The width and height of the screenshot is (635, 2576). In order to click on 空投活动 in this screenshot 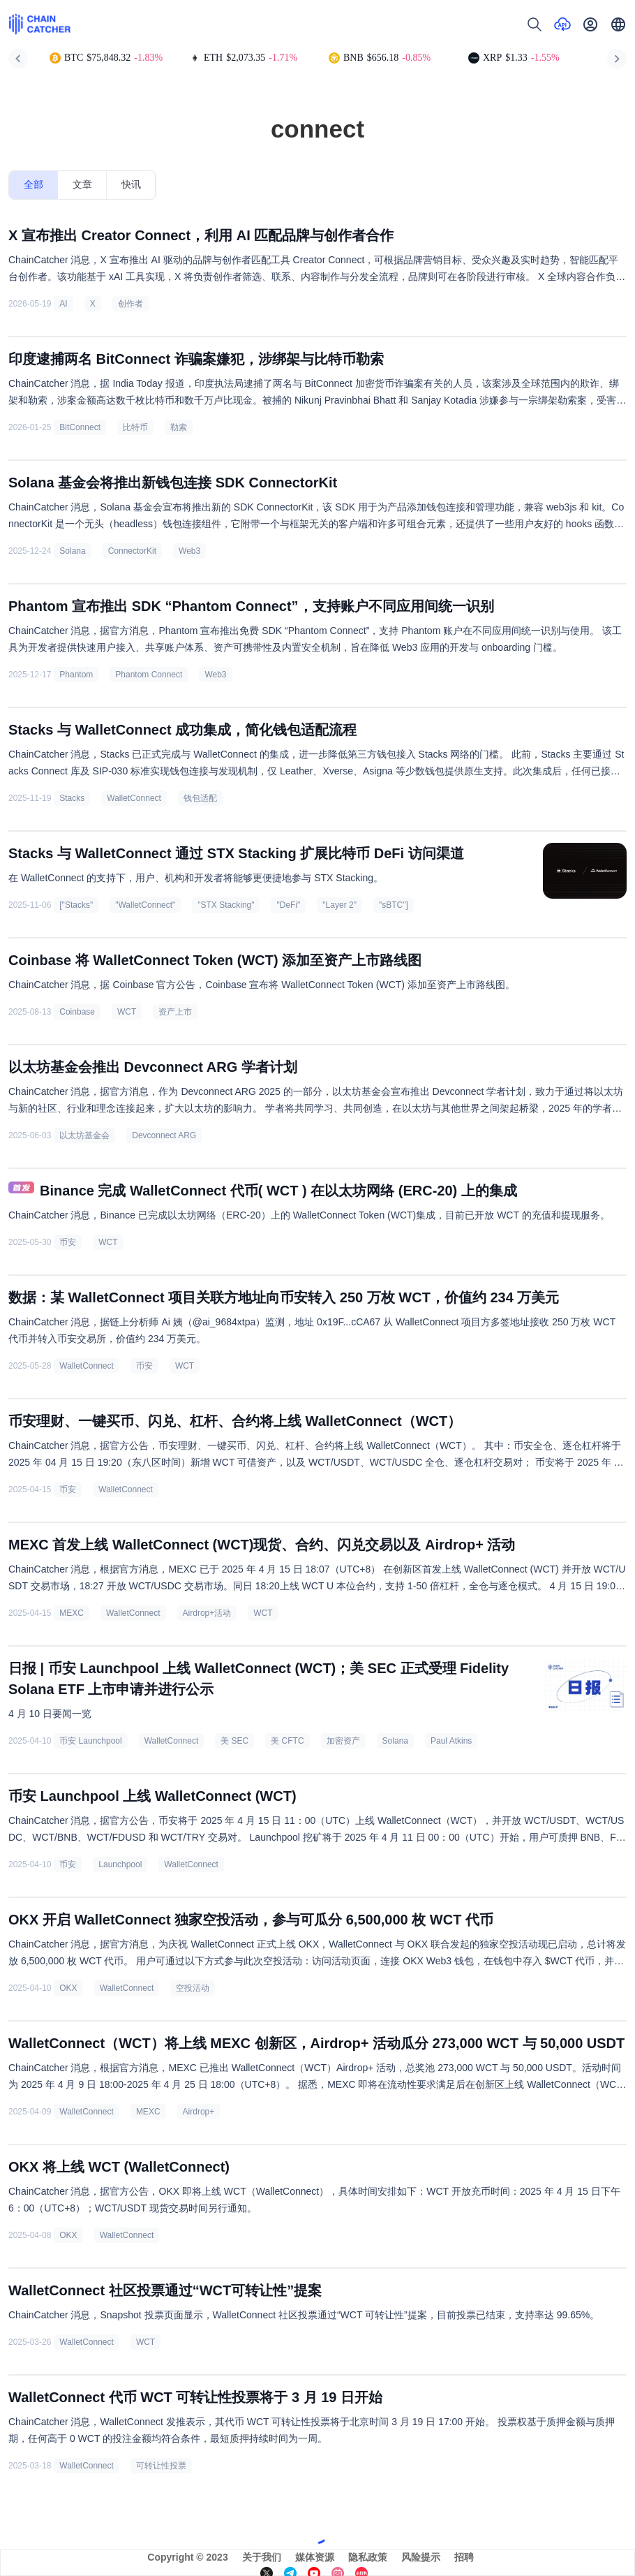, I will do `click(192, 1988)`.